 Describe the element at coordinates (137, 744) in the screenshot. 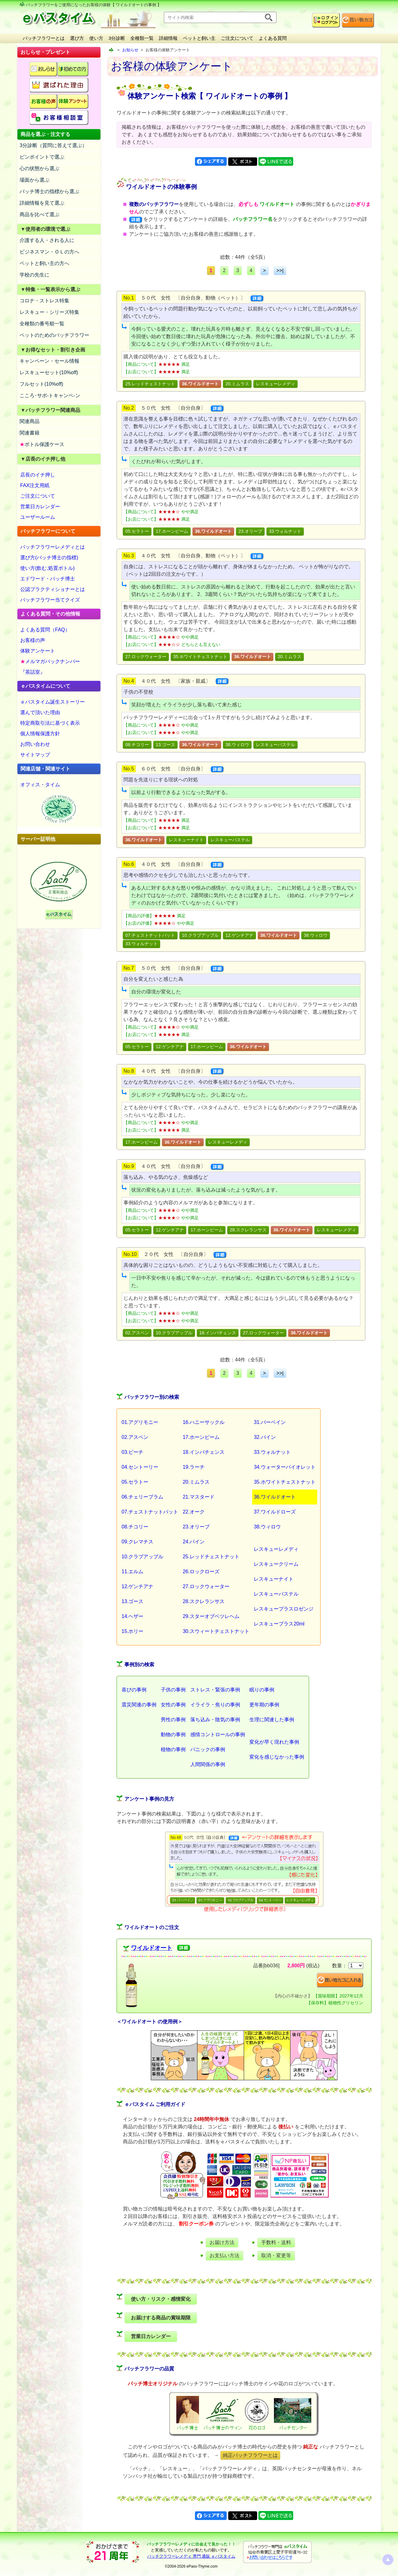

I see `08.チコリー` at that location.